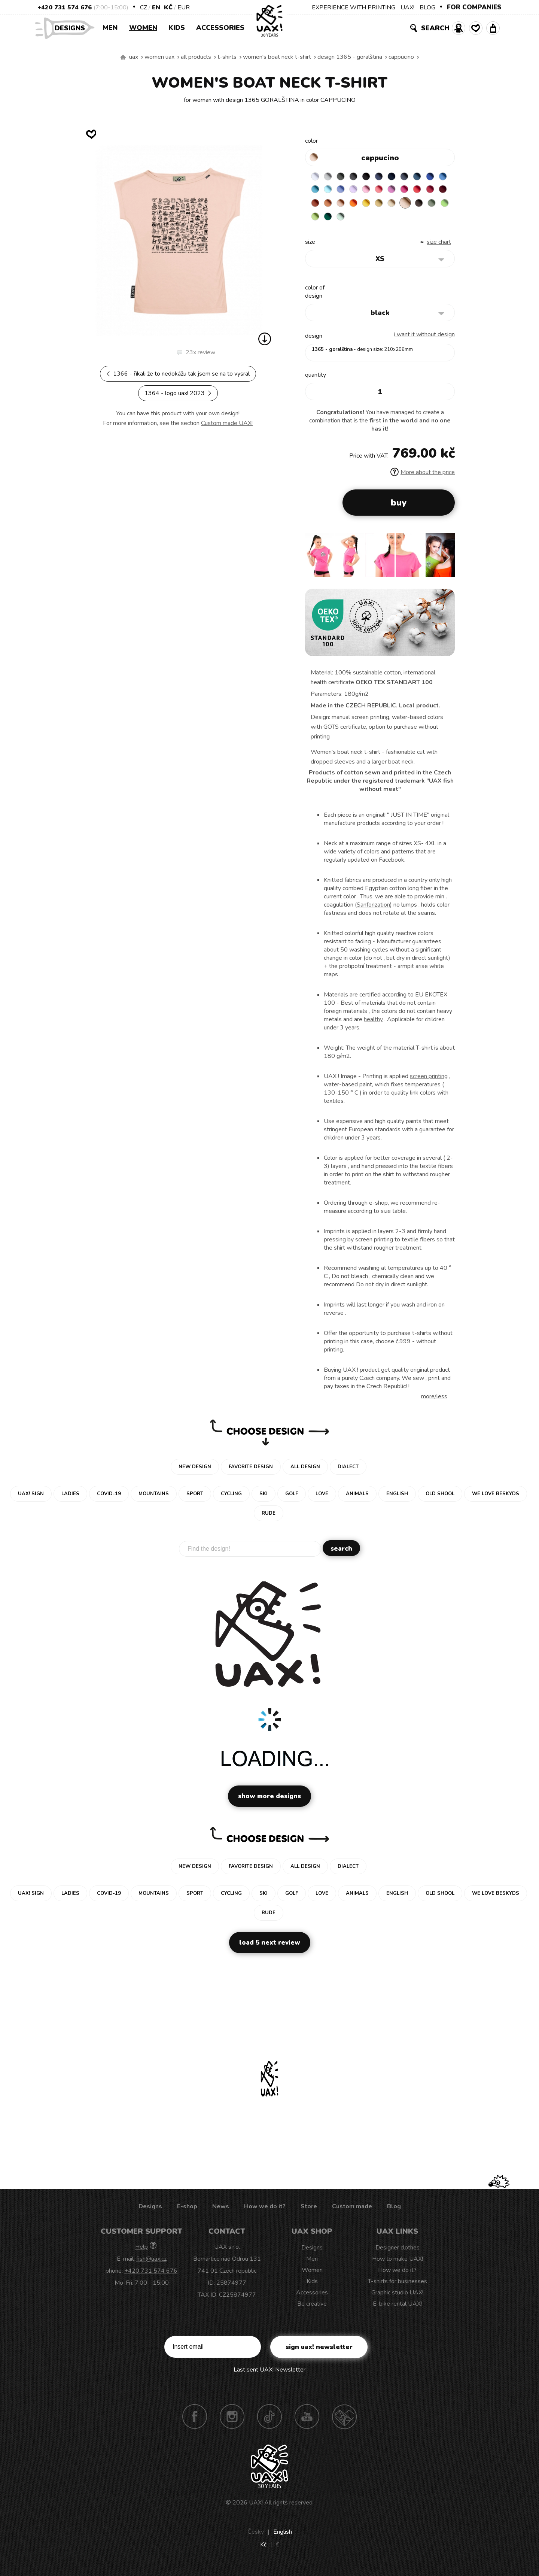 This screenshot has height=2576, width=539. I want to click on Load 5 next review, so click(269, 1948).